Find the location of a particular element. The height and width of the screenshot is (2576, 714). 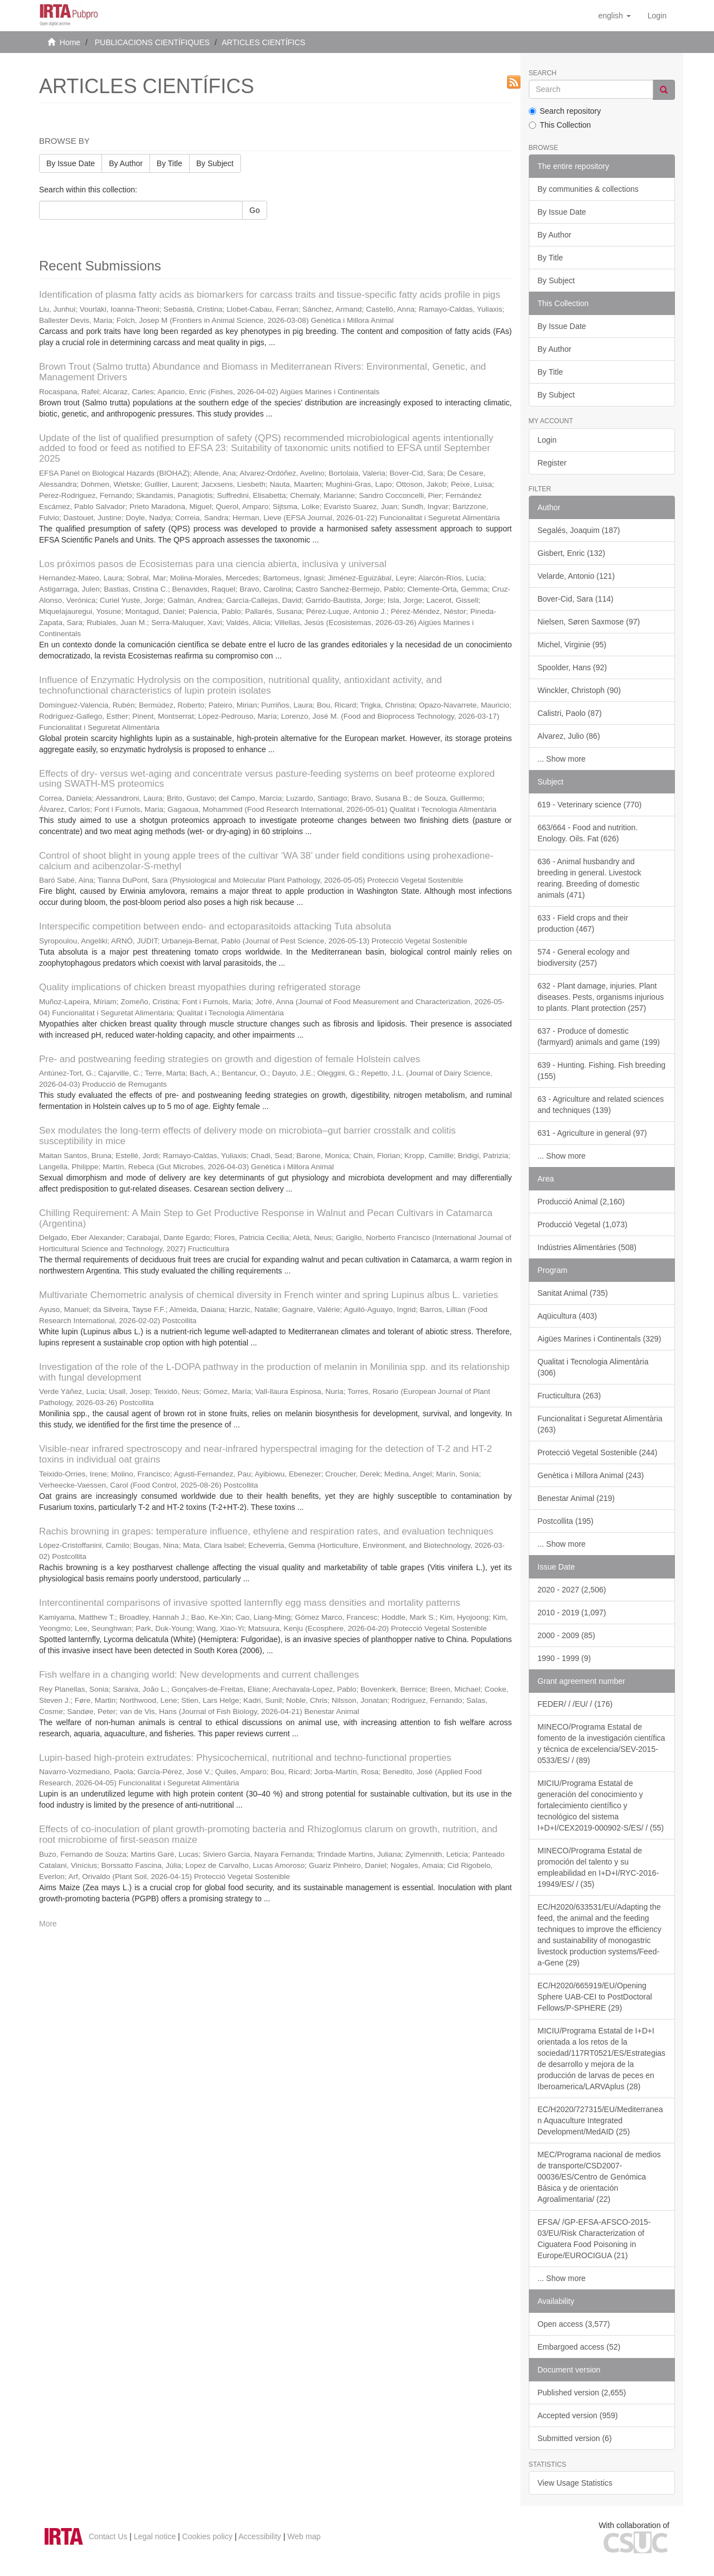

Aigües Marines i Continentals (329) is located at coordinates (600, 1338).